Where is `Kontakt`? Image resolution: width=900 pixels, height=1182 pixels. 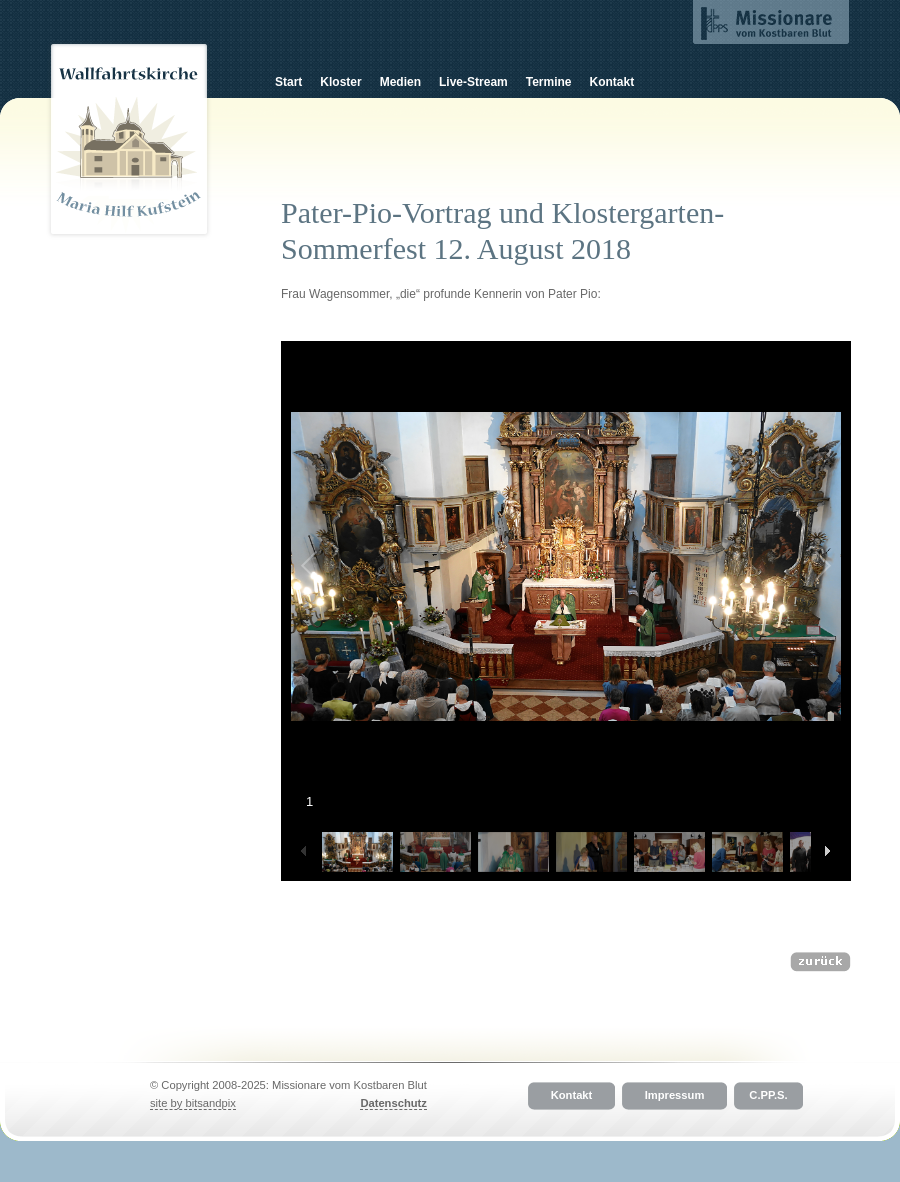 Kontakt is located at coordinates (612, 82).